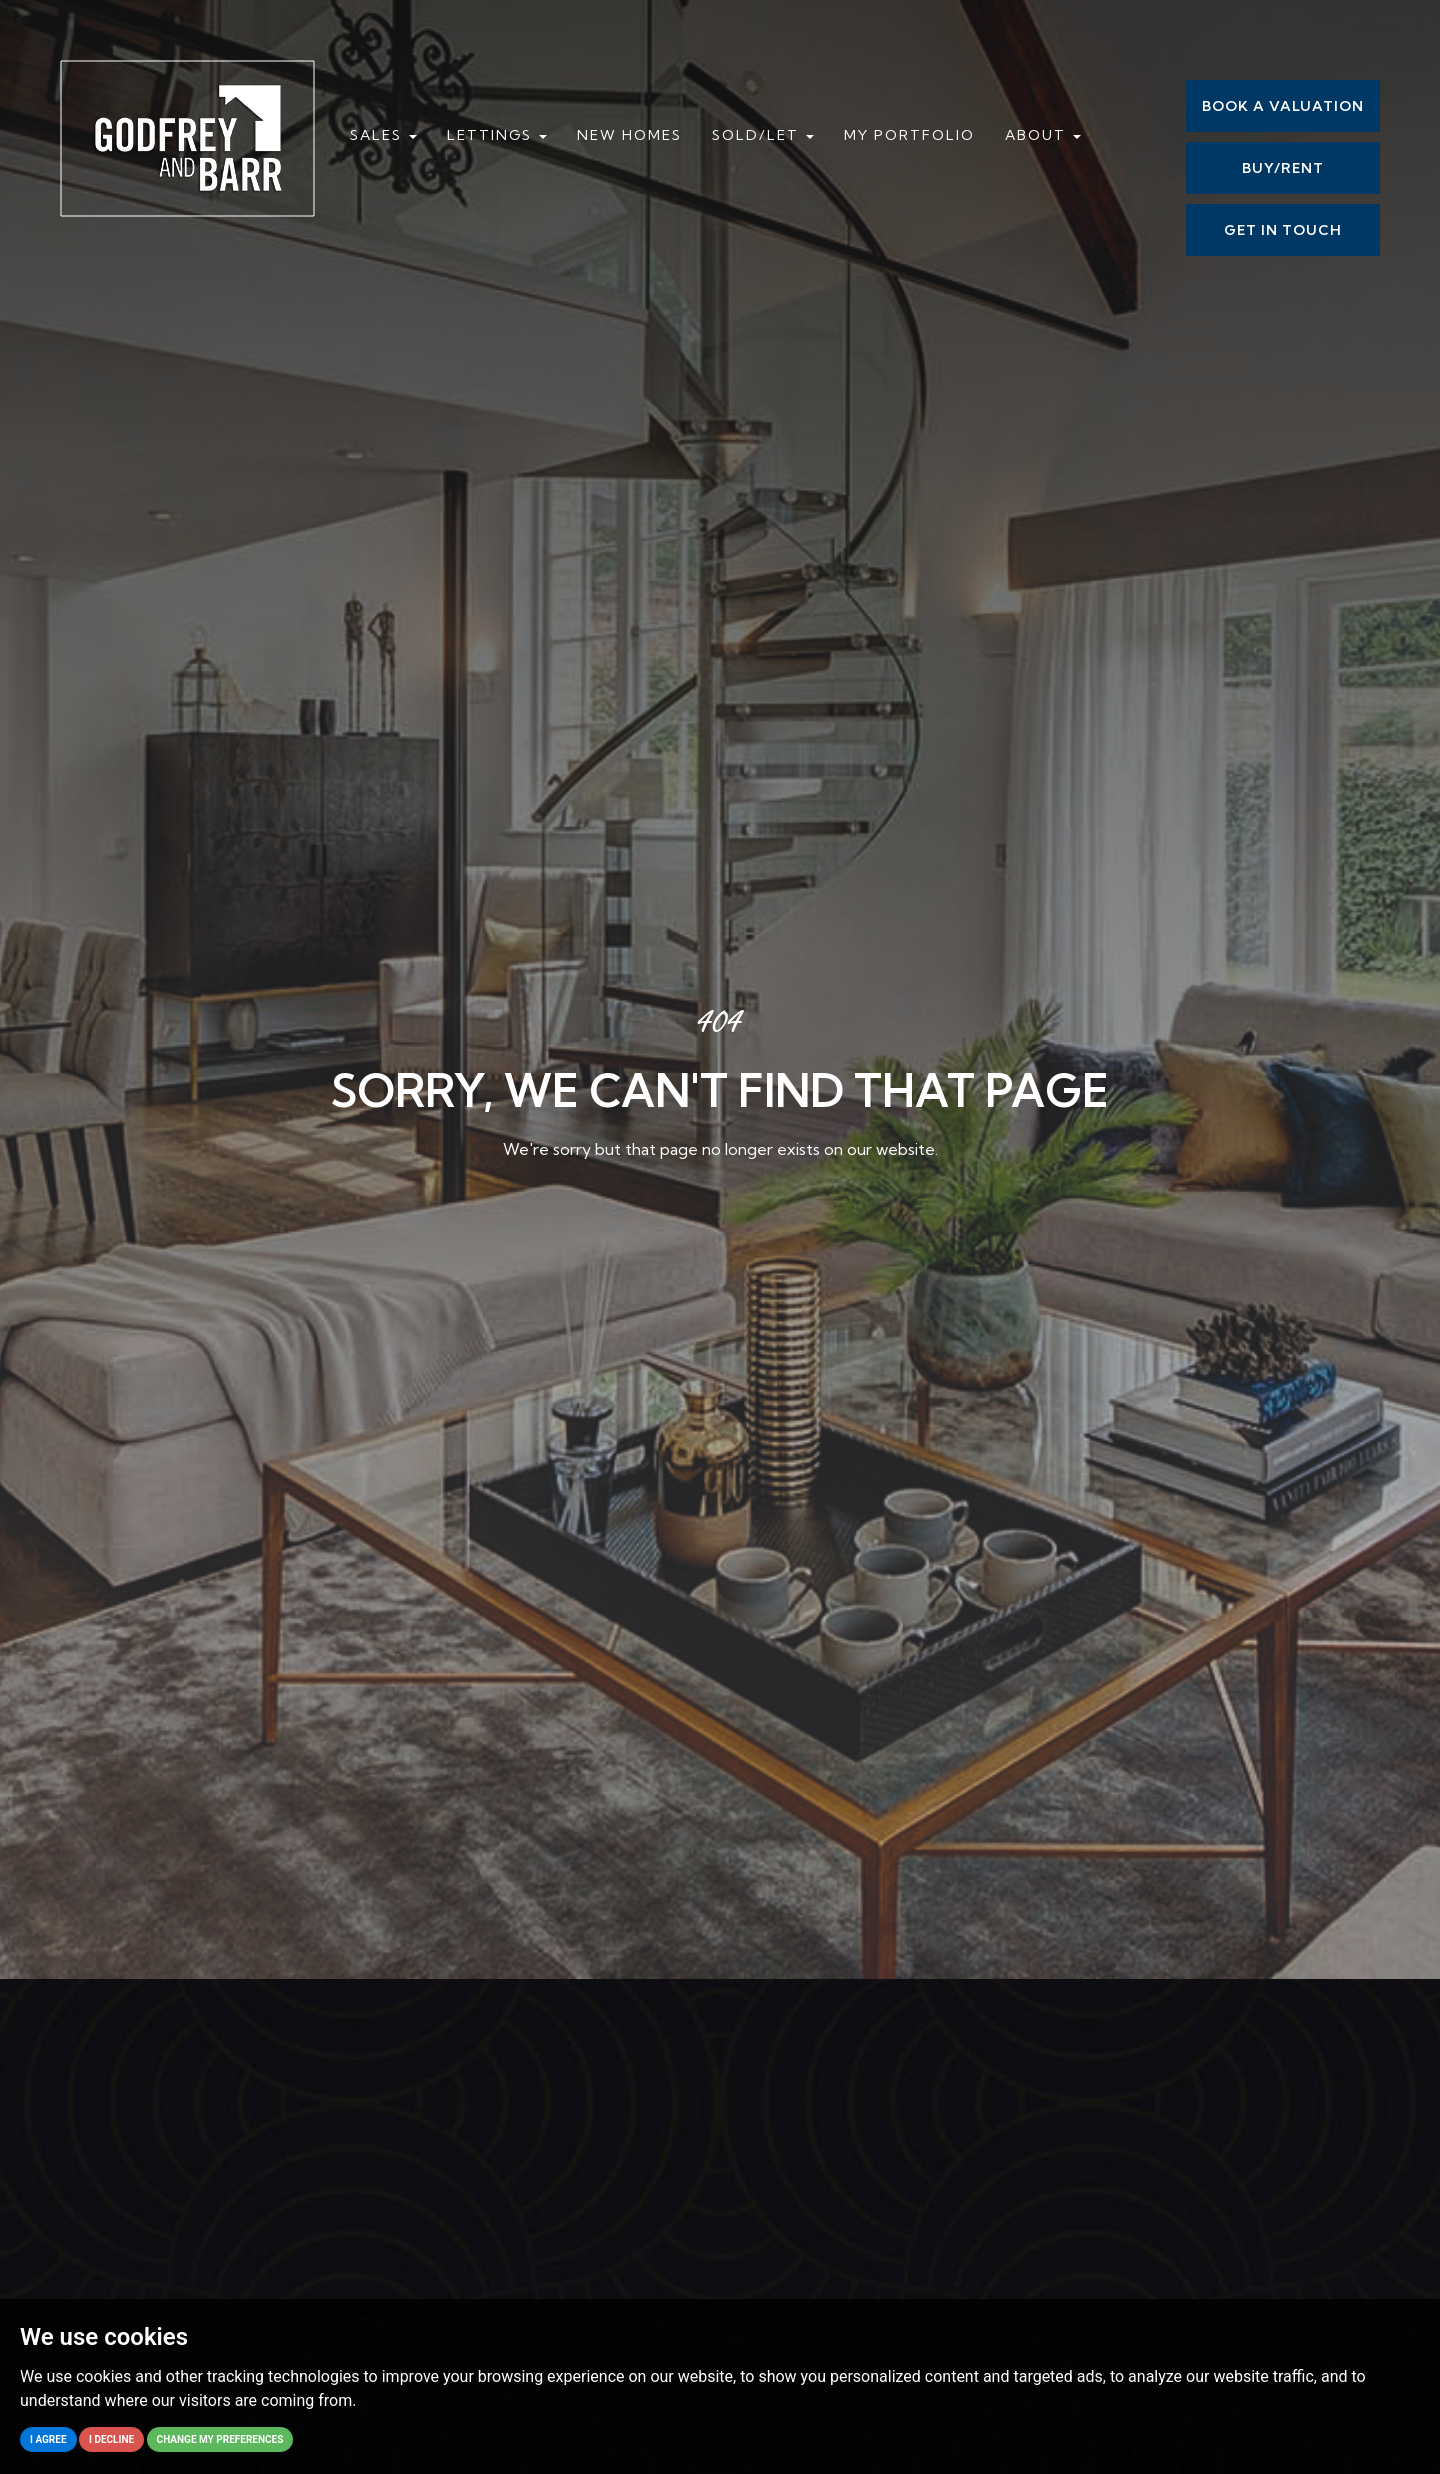 This screenshot has height=2474, width=1440. What do you see at coordinates (629, 135) in the screenshot?
I see `New Homes` at bounding box center [629, 135].